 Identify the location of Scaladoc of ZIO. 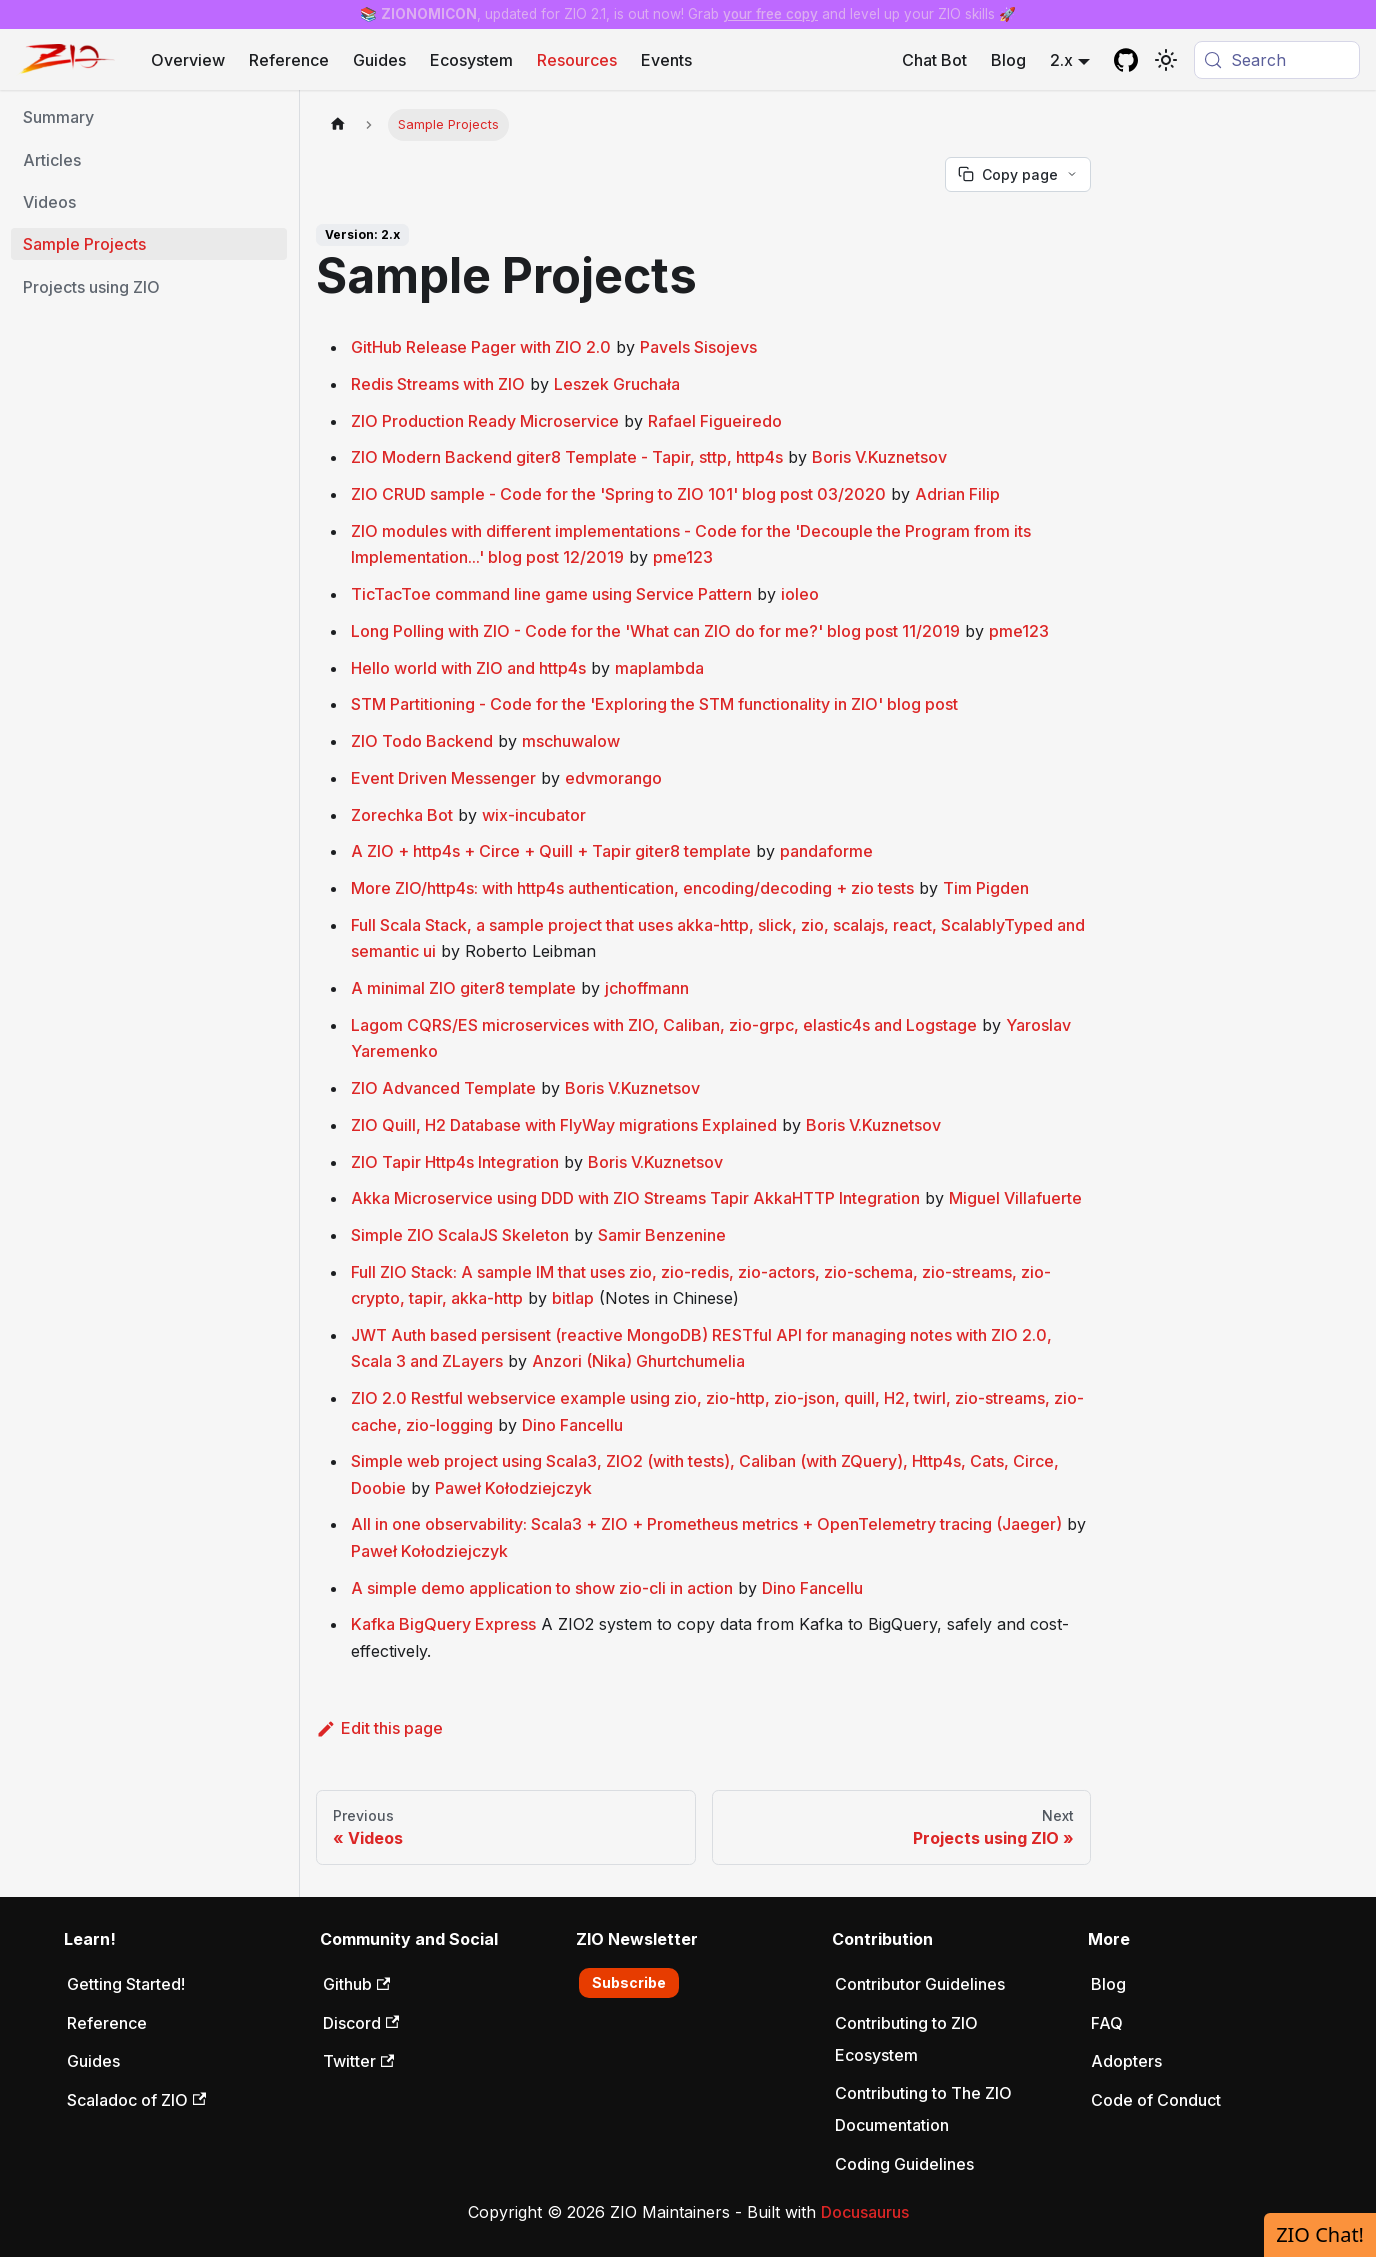
(136, 2100).